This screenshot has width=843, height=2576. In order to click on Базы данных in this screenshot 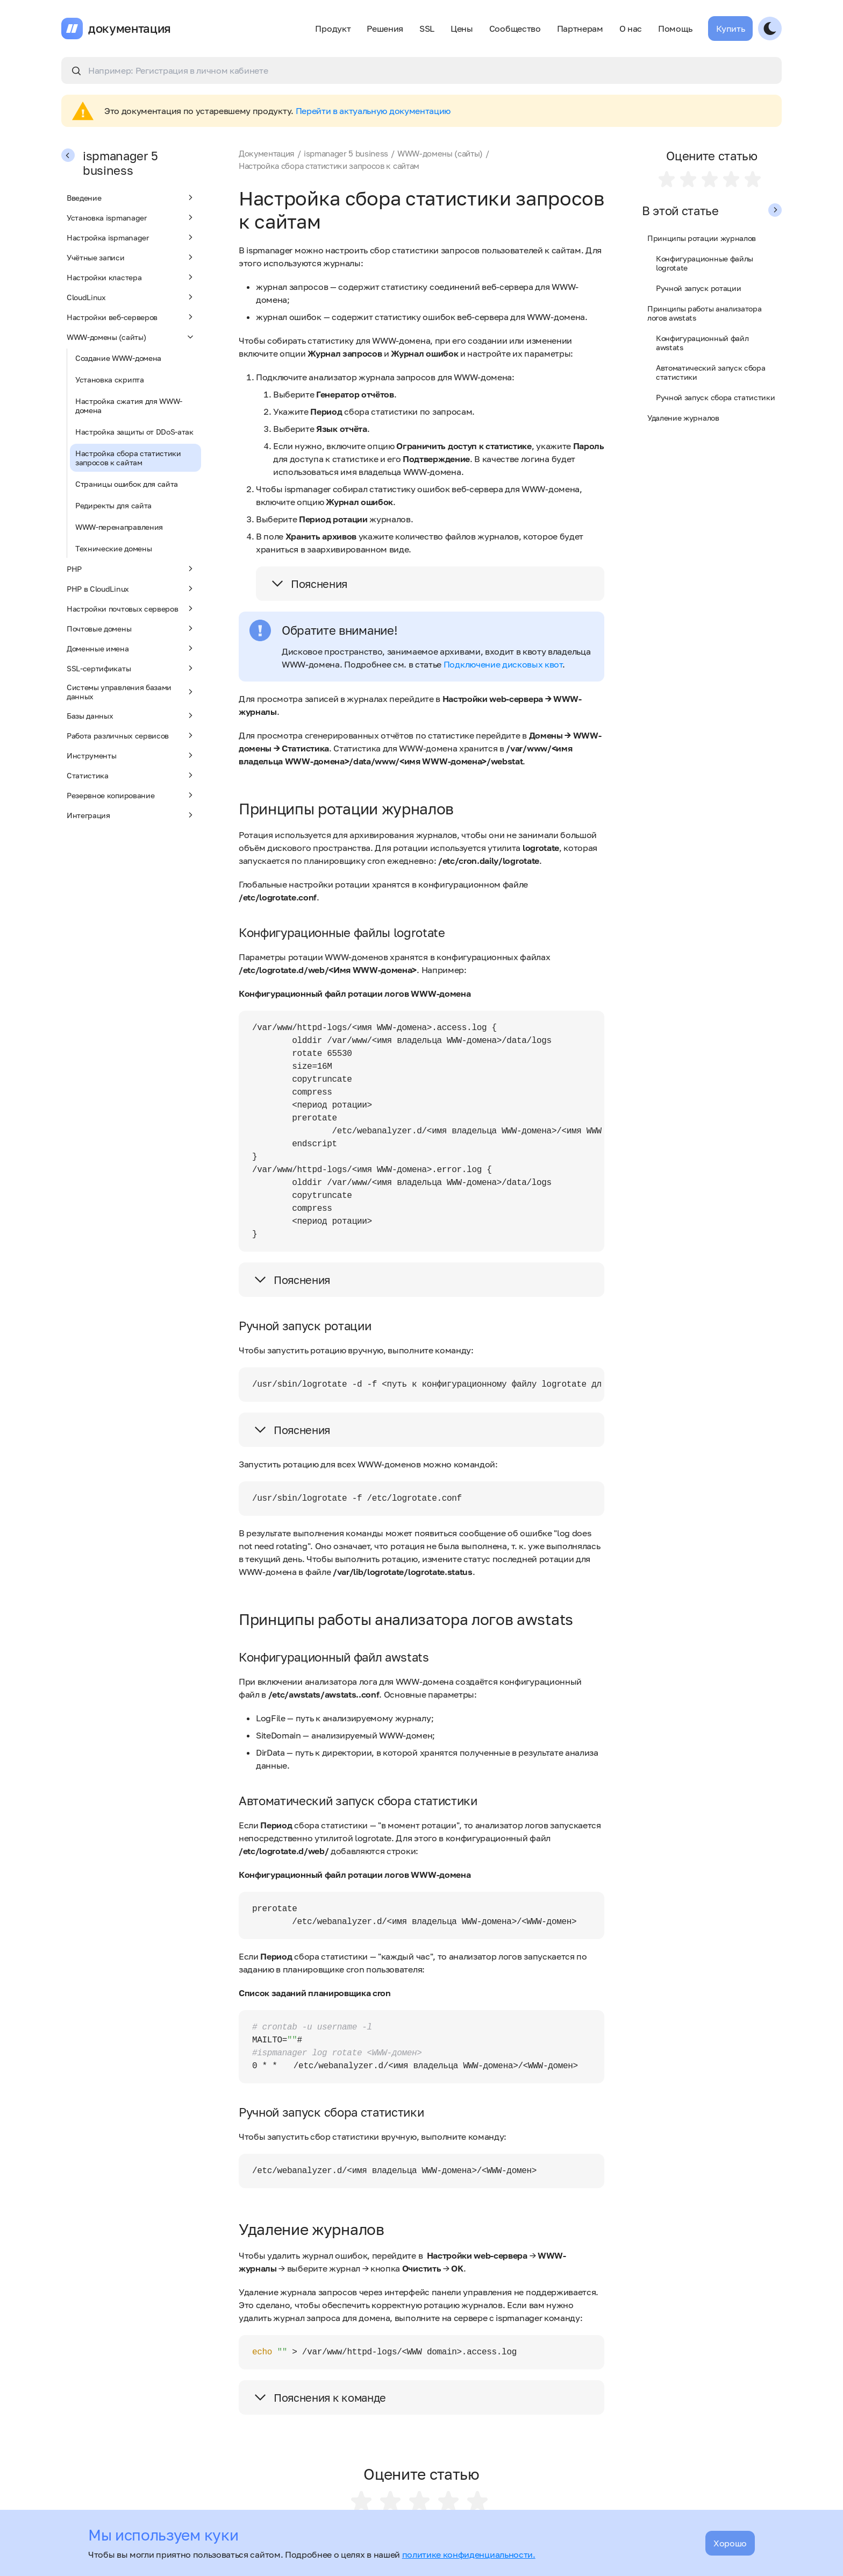, I will do `click(131, 715)`.